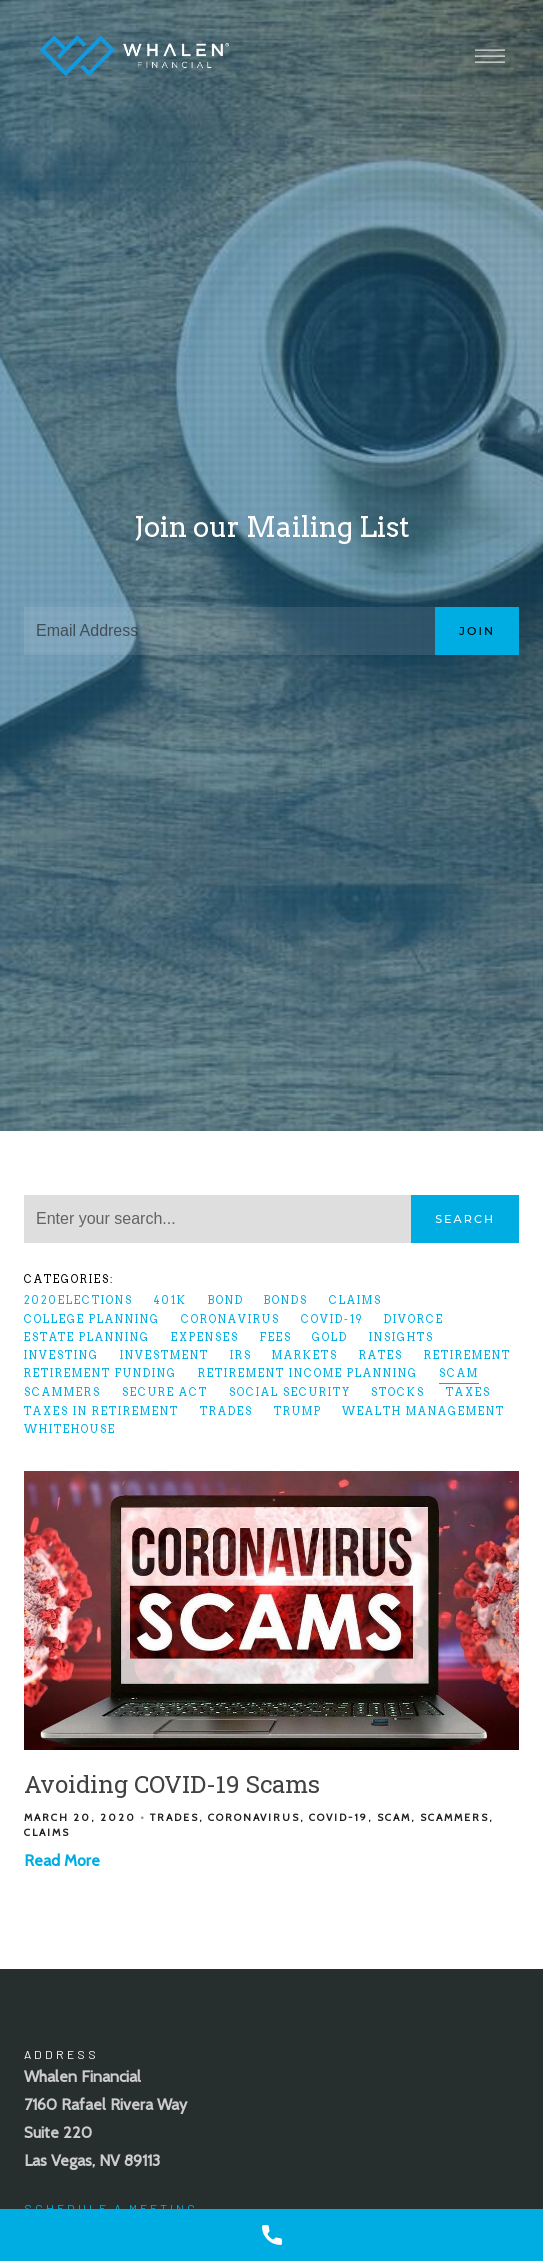  What do you see at coordinates (465, 1219) in the screenshot?
I see `Search` at bounding box center [465, 1219].